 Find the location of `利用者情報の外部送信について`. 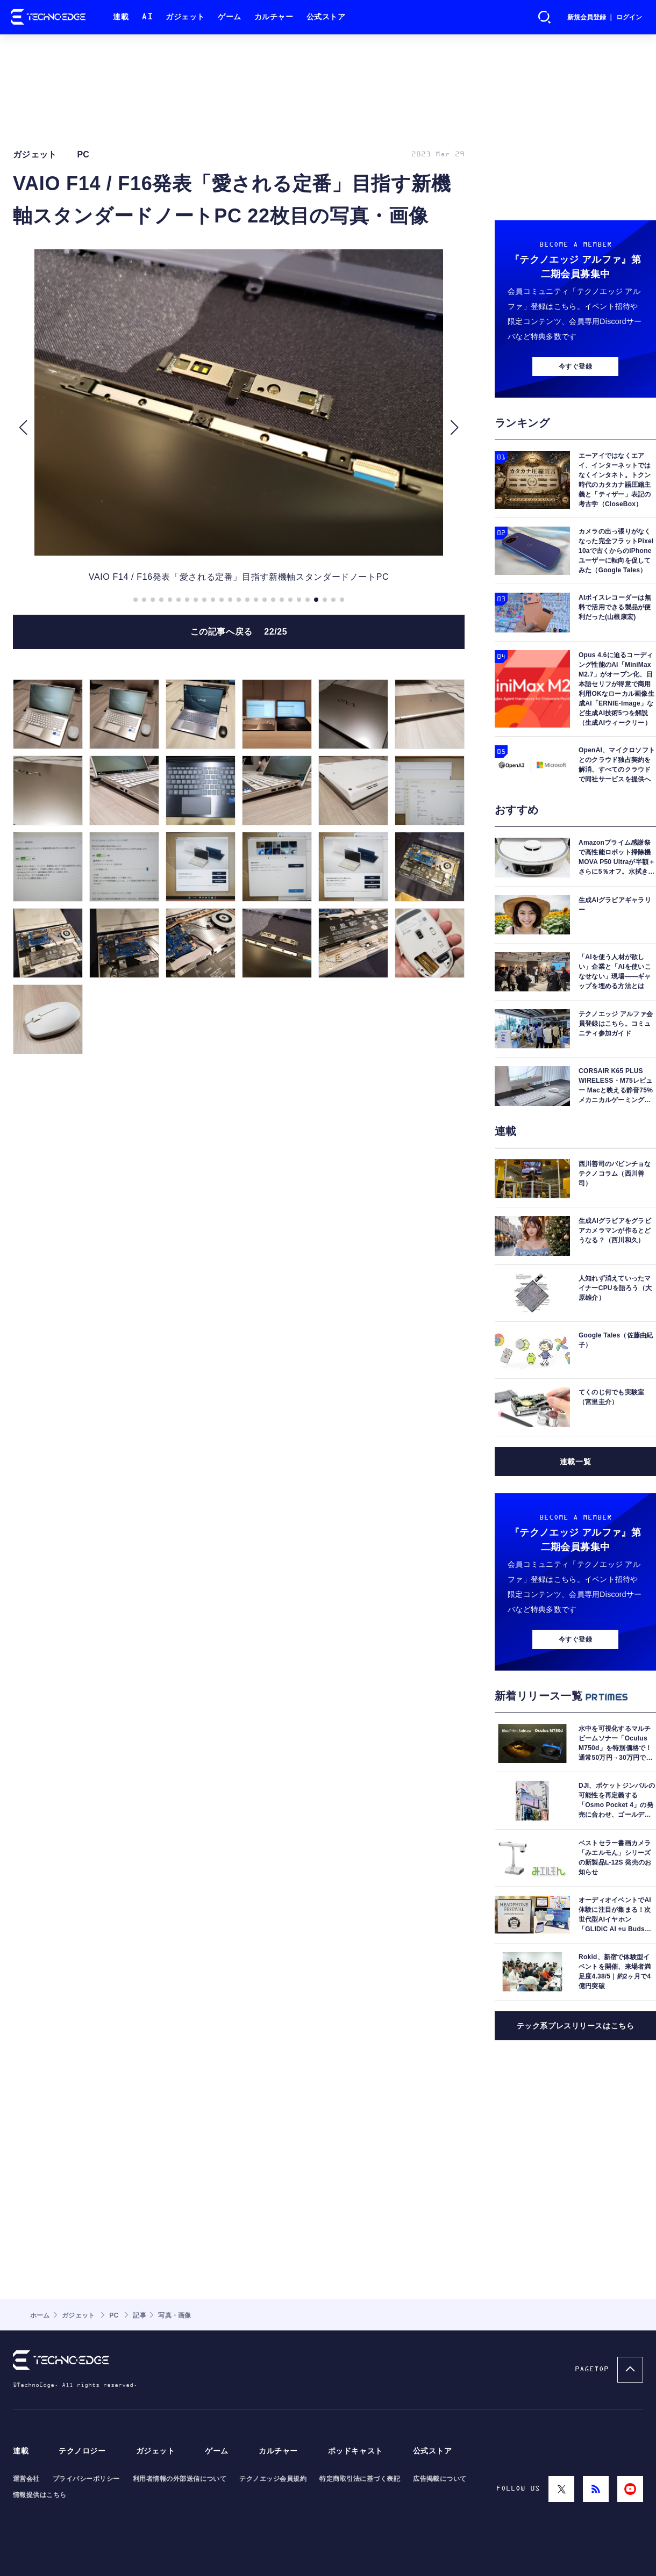

利用者情報の外部送信について is located at coordinates (180, 2479).